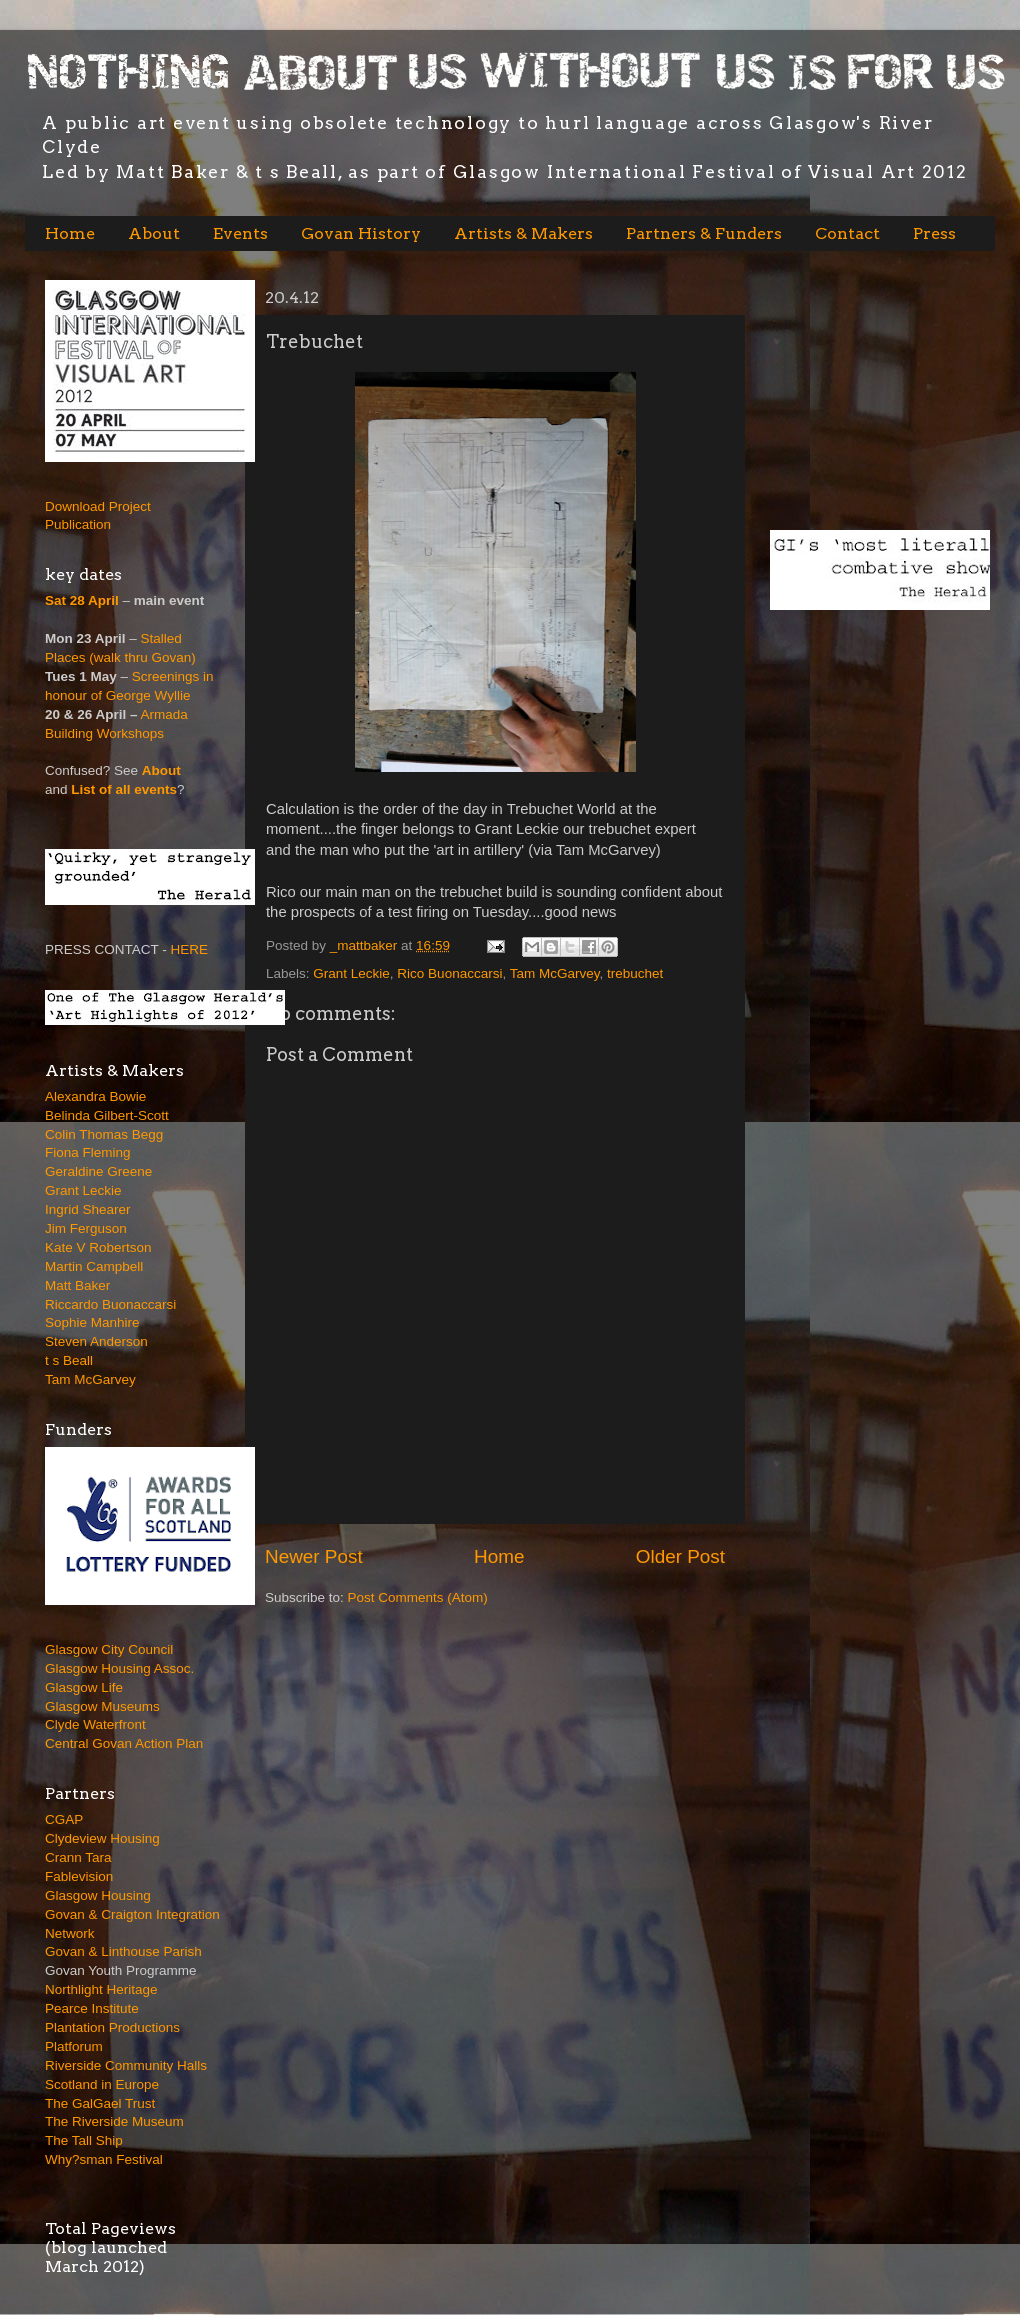 The width and height of the screenshot is (1020, 2315). What do you see at coordinates (96, 1341) in the screenshot?
I see `Steven Anderson` at bounding box center [96, 1341].